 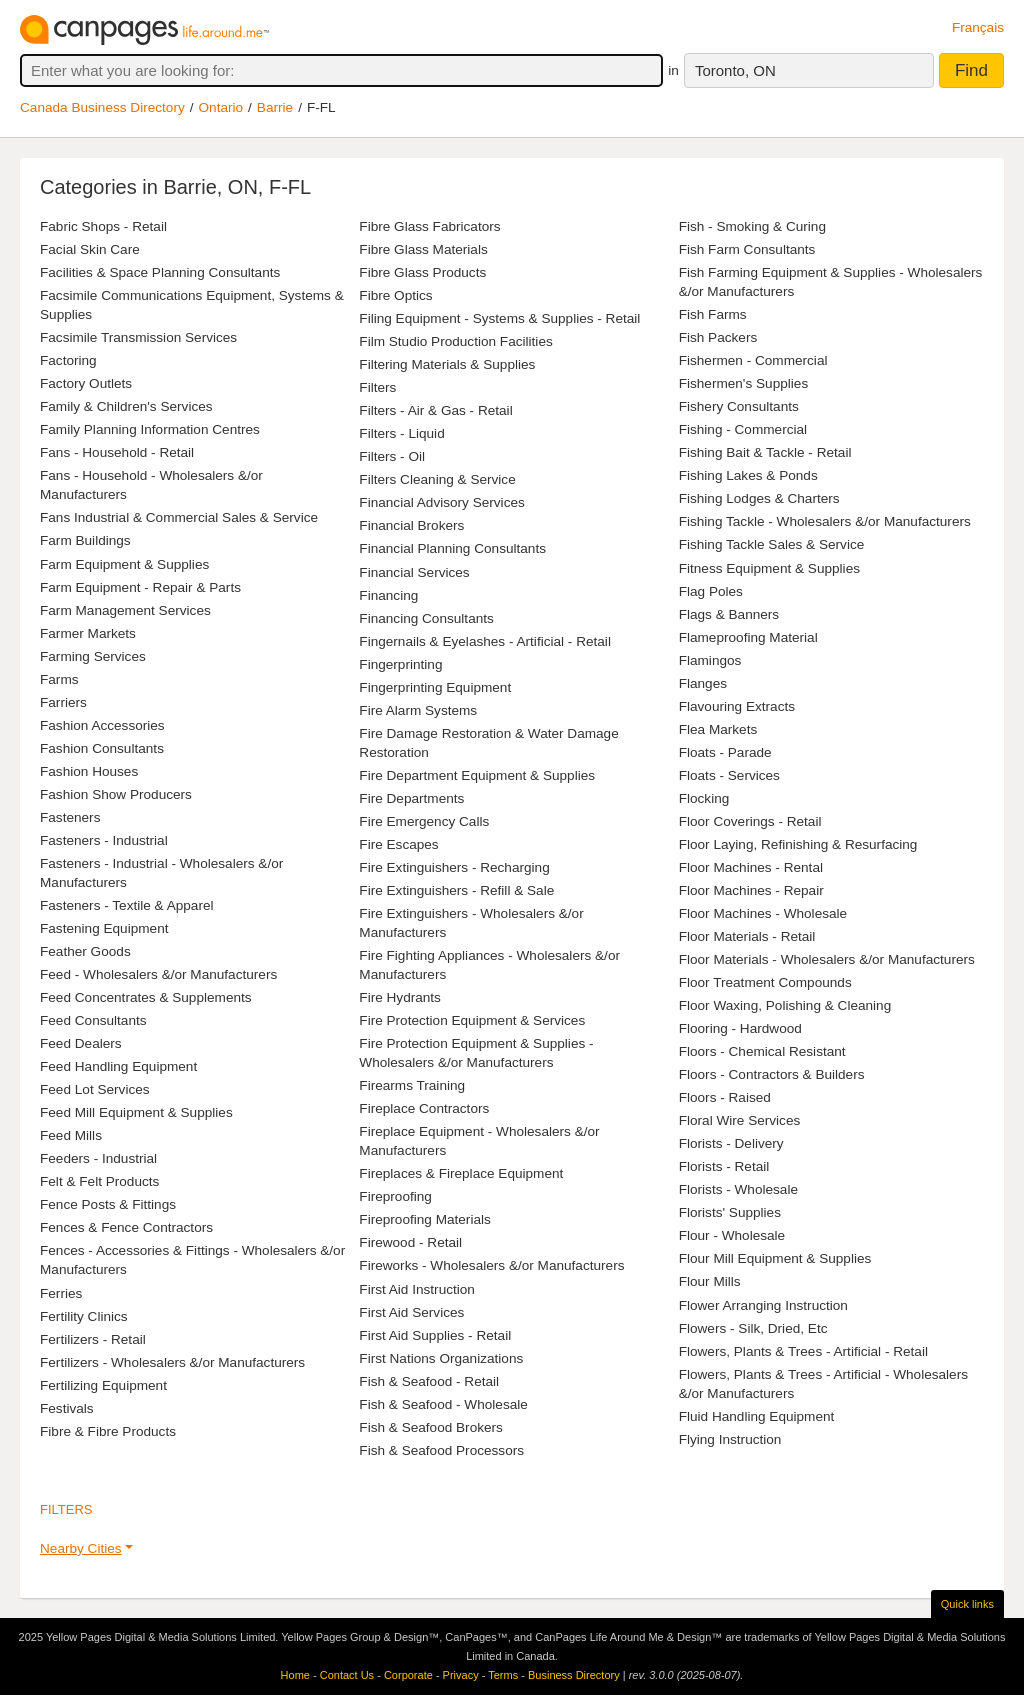 I want to click on Fence Posts & Fittings, so click(x=108, y=1204).